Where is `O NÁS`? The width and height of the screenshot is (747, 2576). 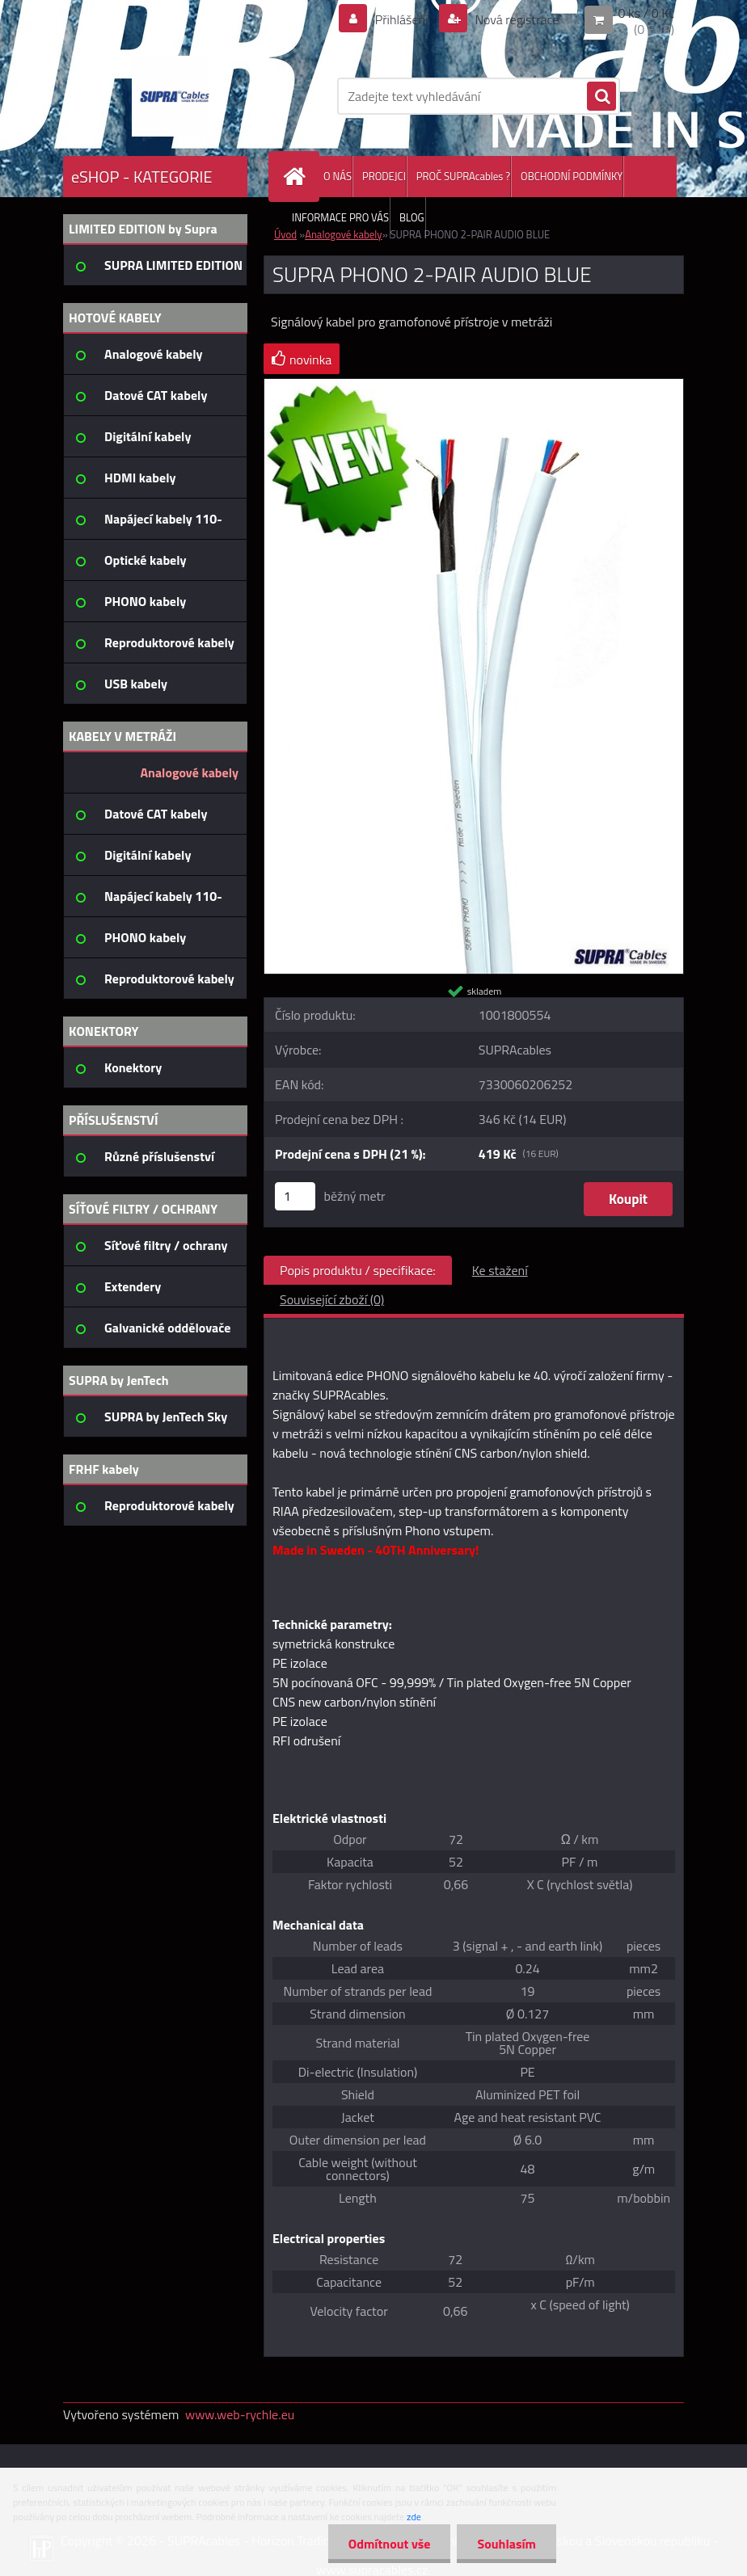 O NÁS is located at coordinates (337, 176).